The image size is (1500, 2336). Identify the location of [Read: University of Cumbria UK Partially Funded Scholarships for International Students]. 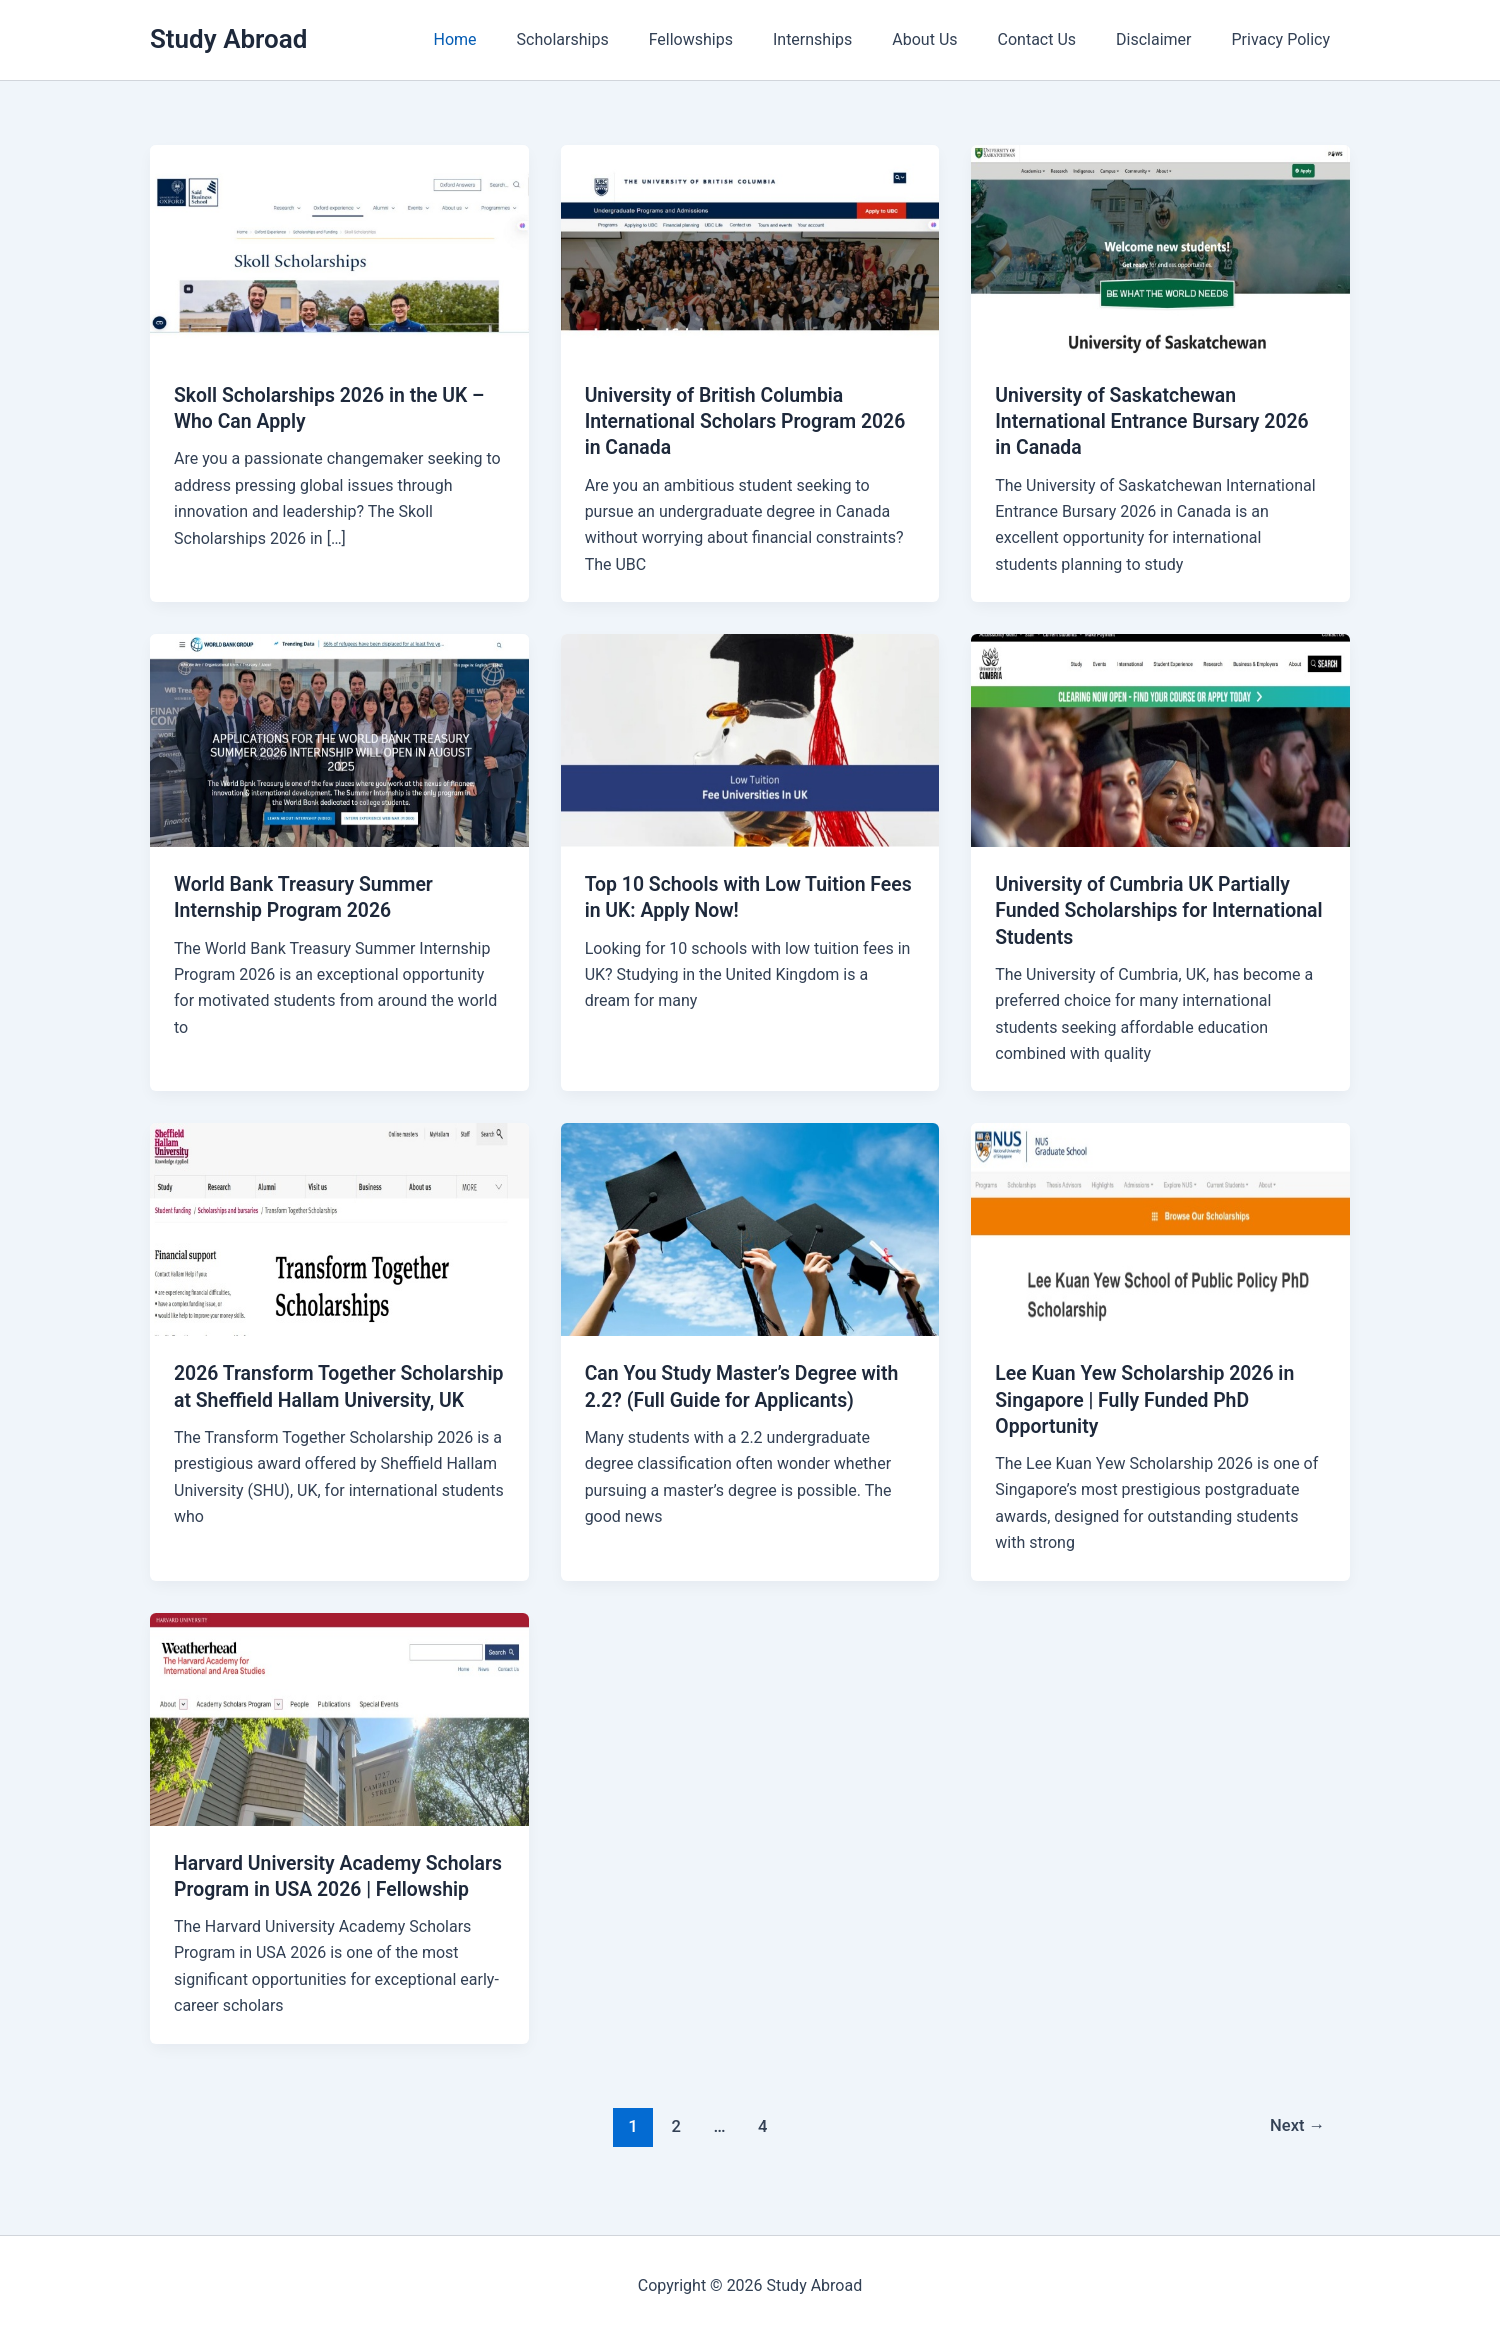
(1160, 738).